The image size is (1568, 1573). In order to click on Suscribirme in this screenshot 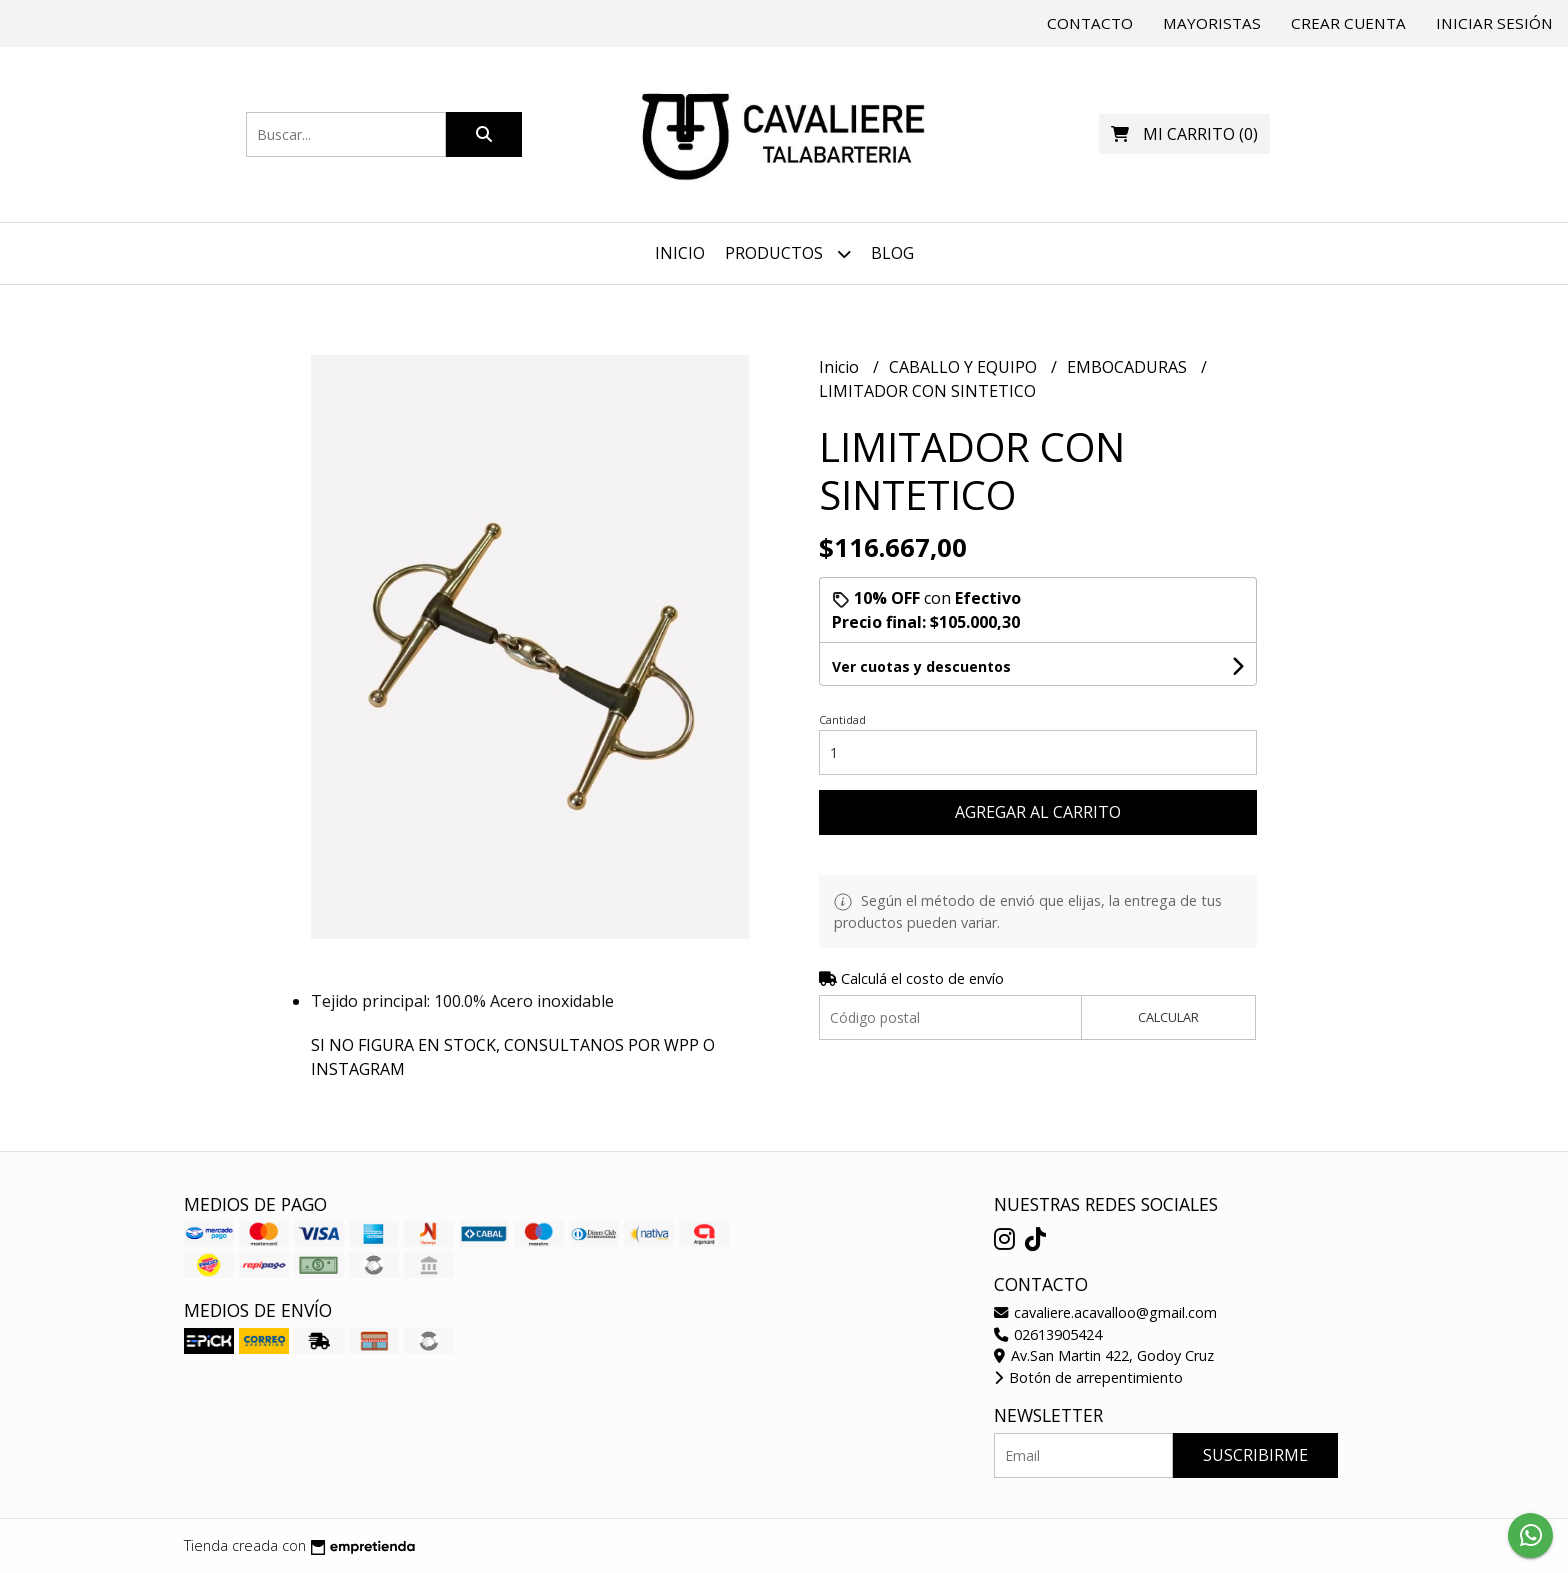, I will do `click(1255, 1455)`.